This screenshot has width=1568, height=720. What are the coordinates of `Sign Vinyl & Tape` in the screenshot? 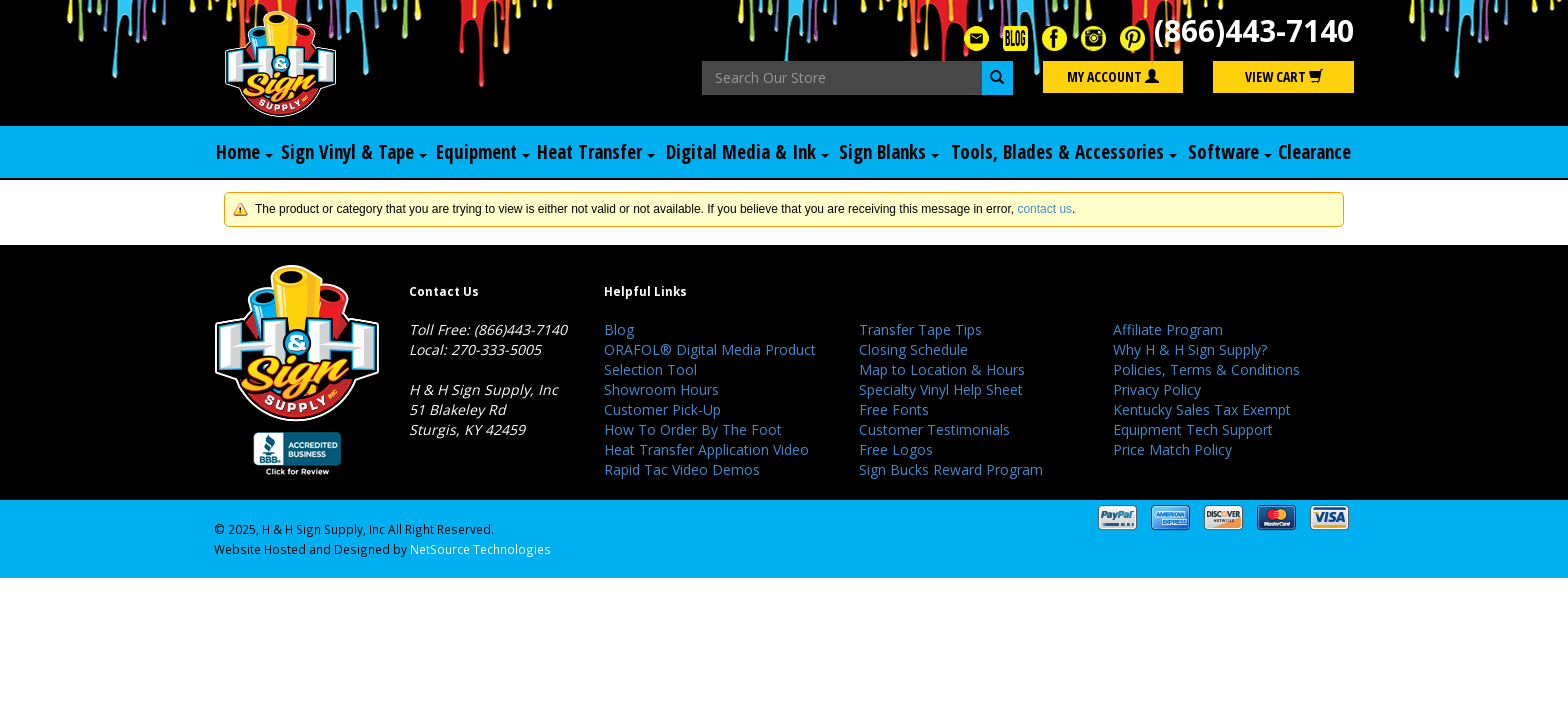 It's located at (354, 152).